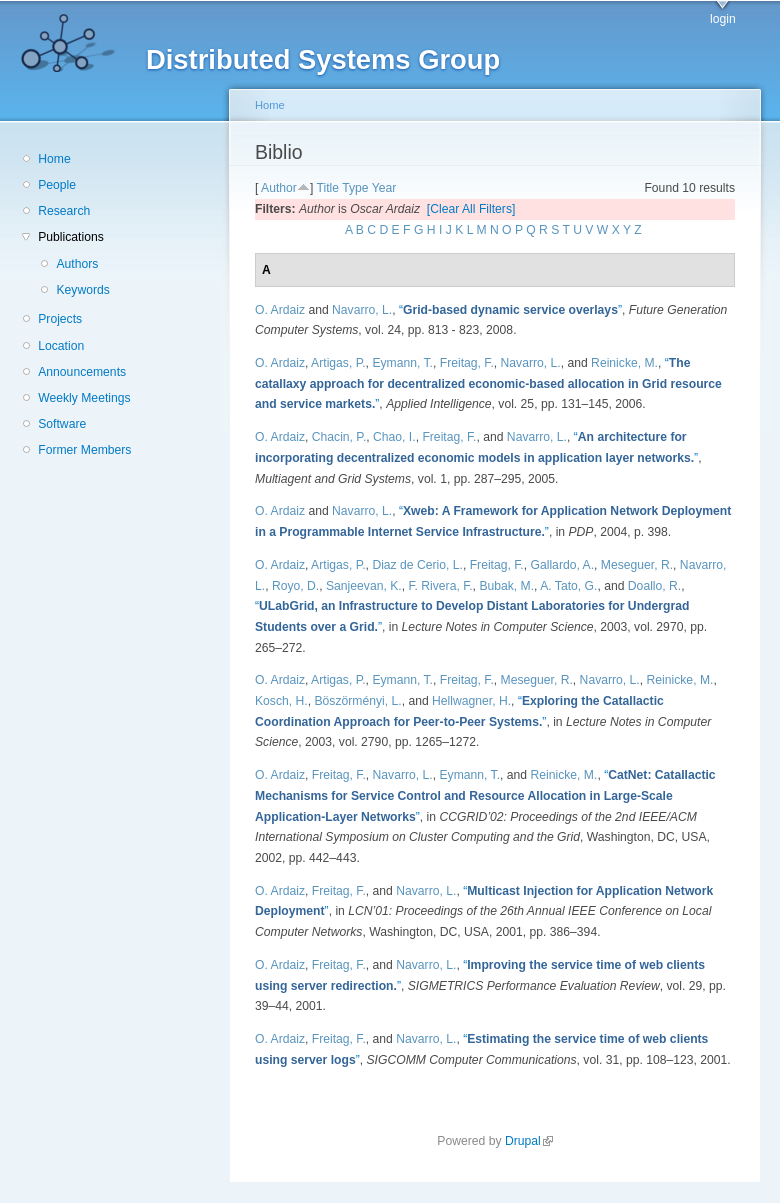  I want to click on Research, so click(64, 211).